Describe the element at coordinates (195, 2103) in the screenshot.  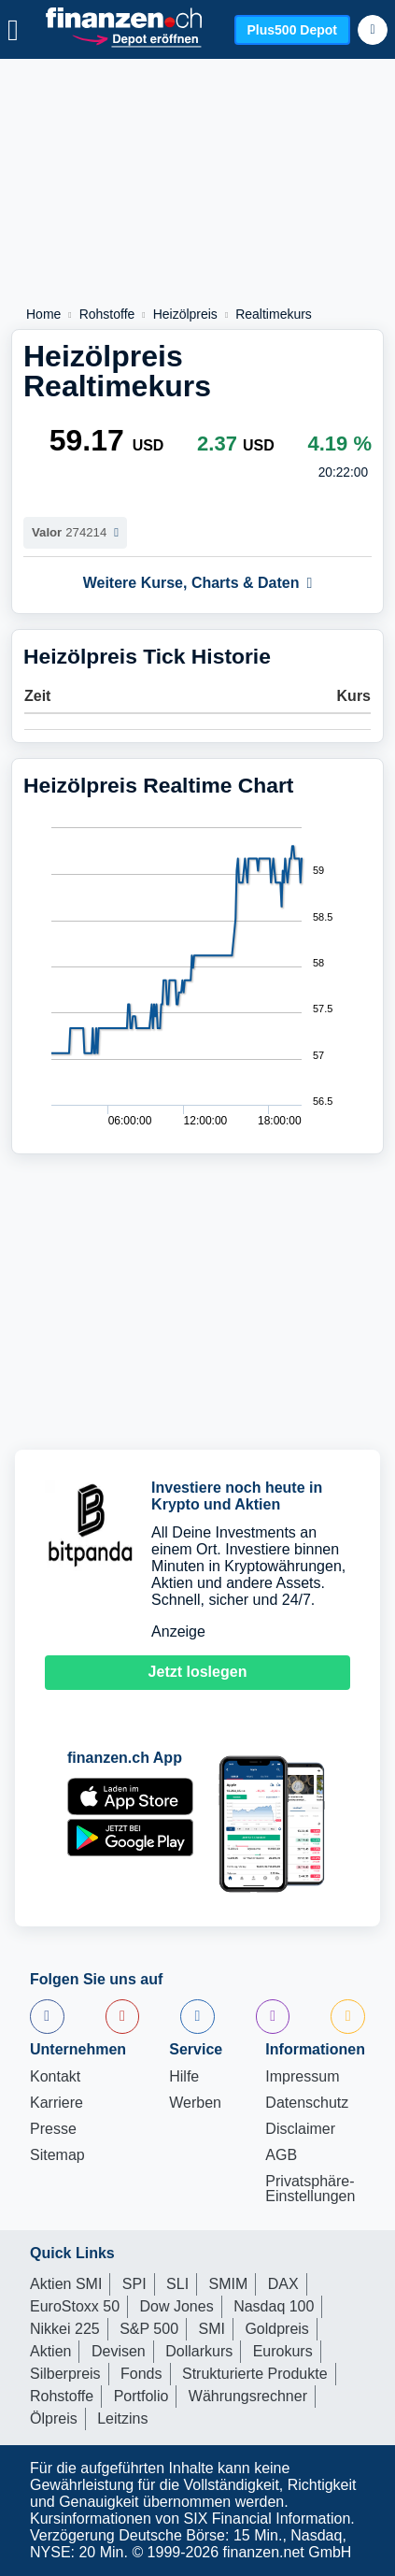
I see `Werben` at that location.